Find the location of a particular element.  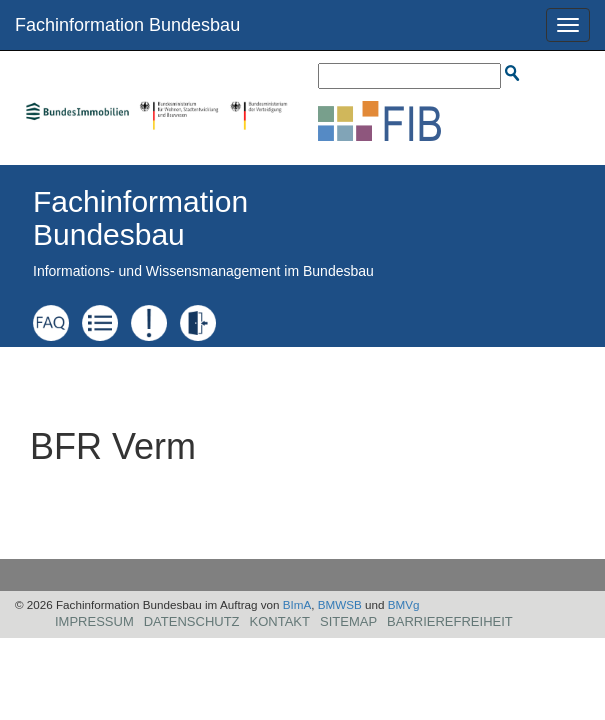

Barrierefreiheit is located at coordinates (450, 621).